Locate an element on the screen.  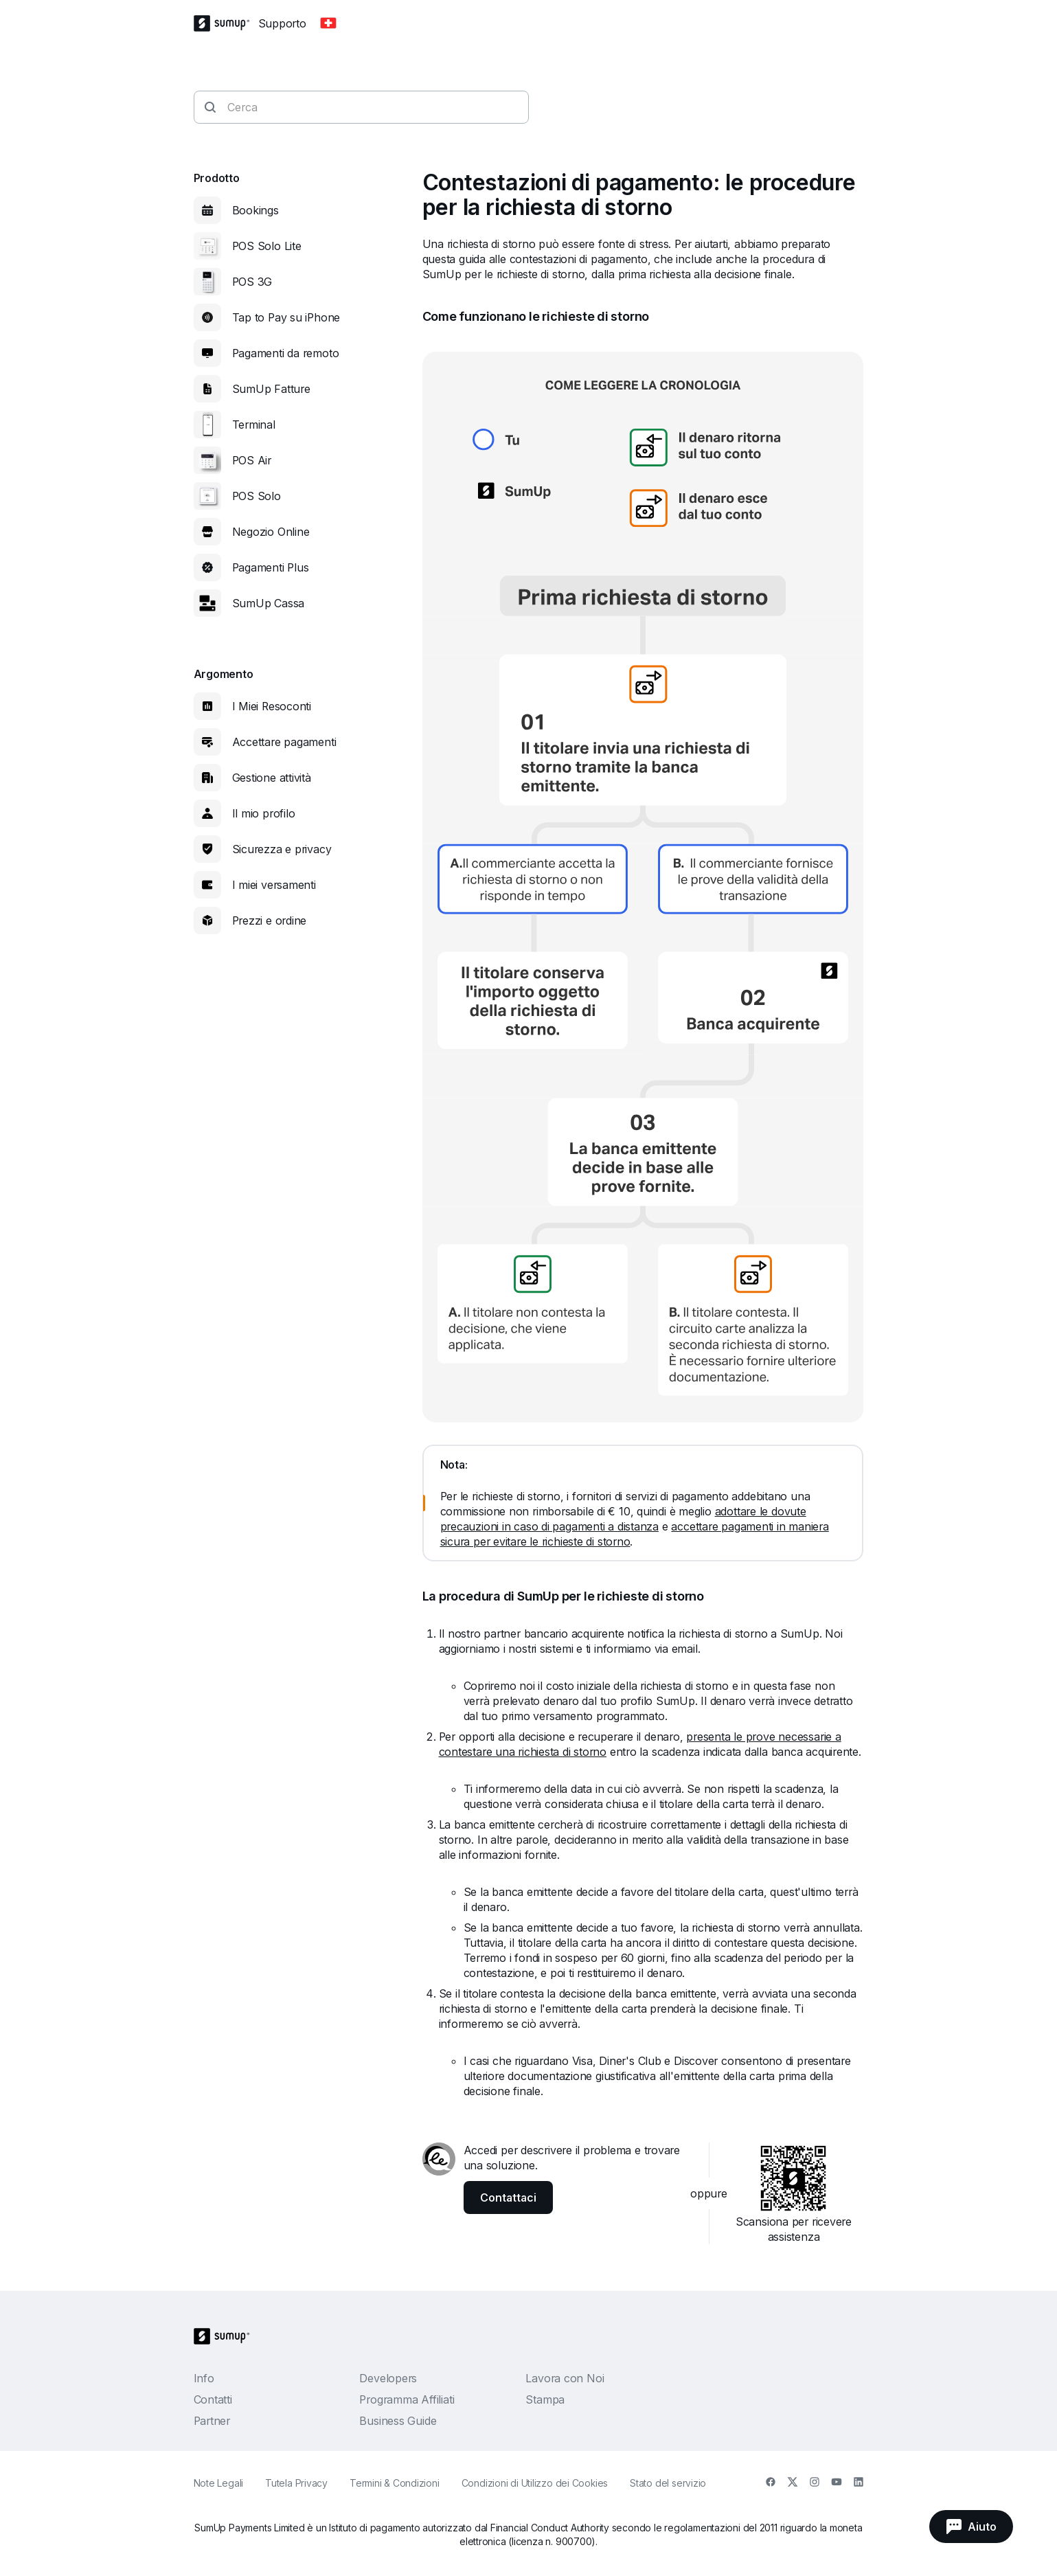
Terminal is located at coordinates (253, 424).